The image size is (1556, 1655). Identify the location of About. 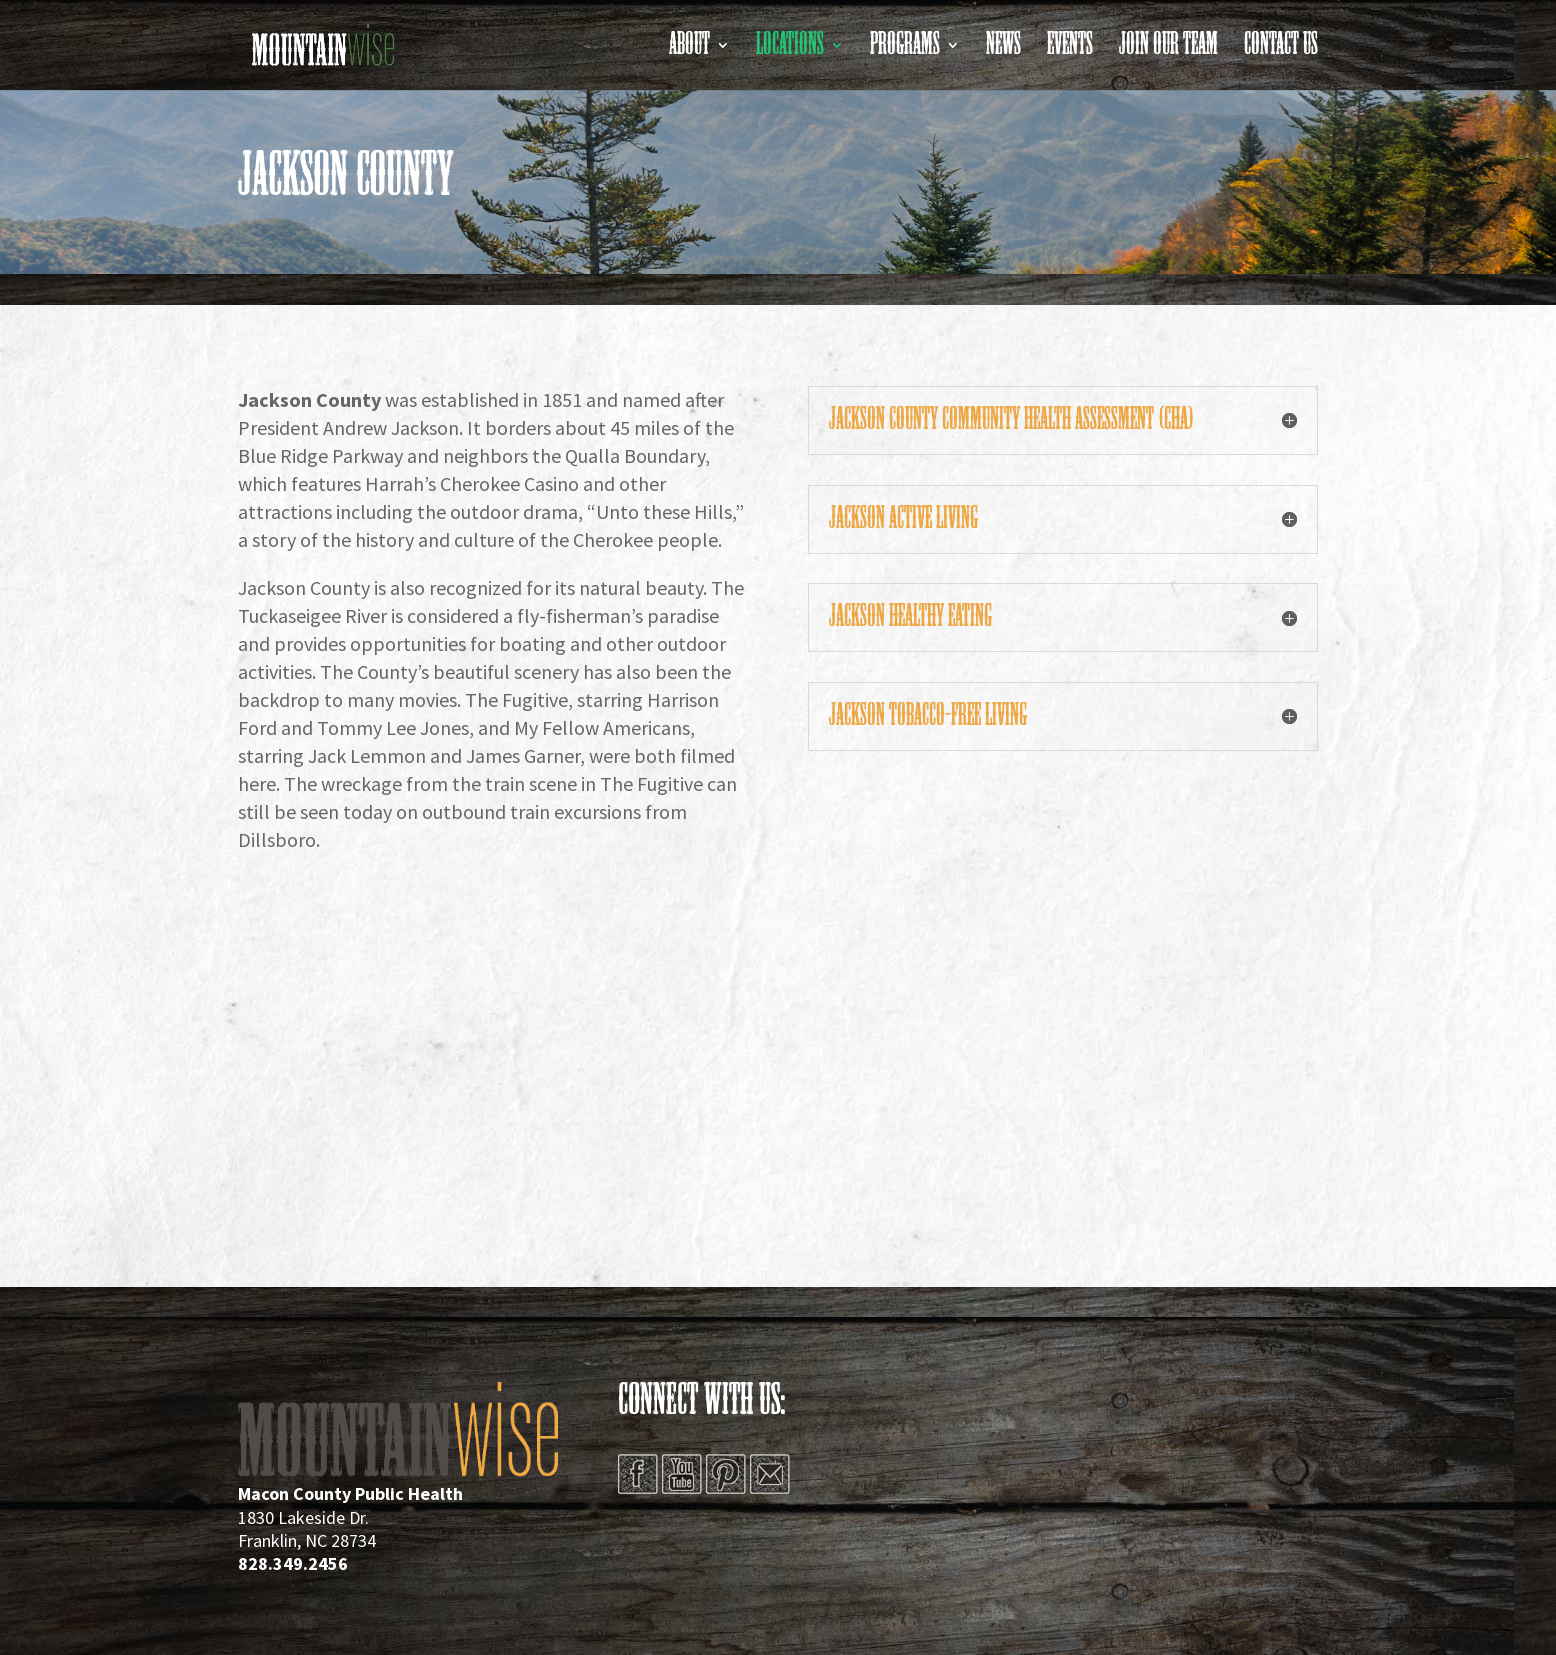
(689, 50).